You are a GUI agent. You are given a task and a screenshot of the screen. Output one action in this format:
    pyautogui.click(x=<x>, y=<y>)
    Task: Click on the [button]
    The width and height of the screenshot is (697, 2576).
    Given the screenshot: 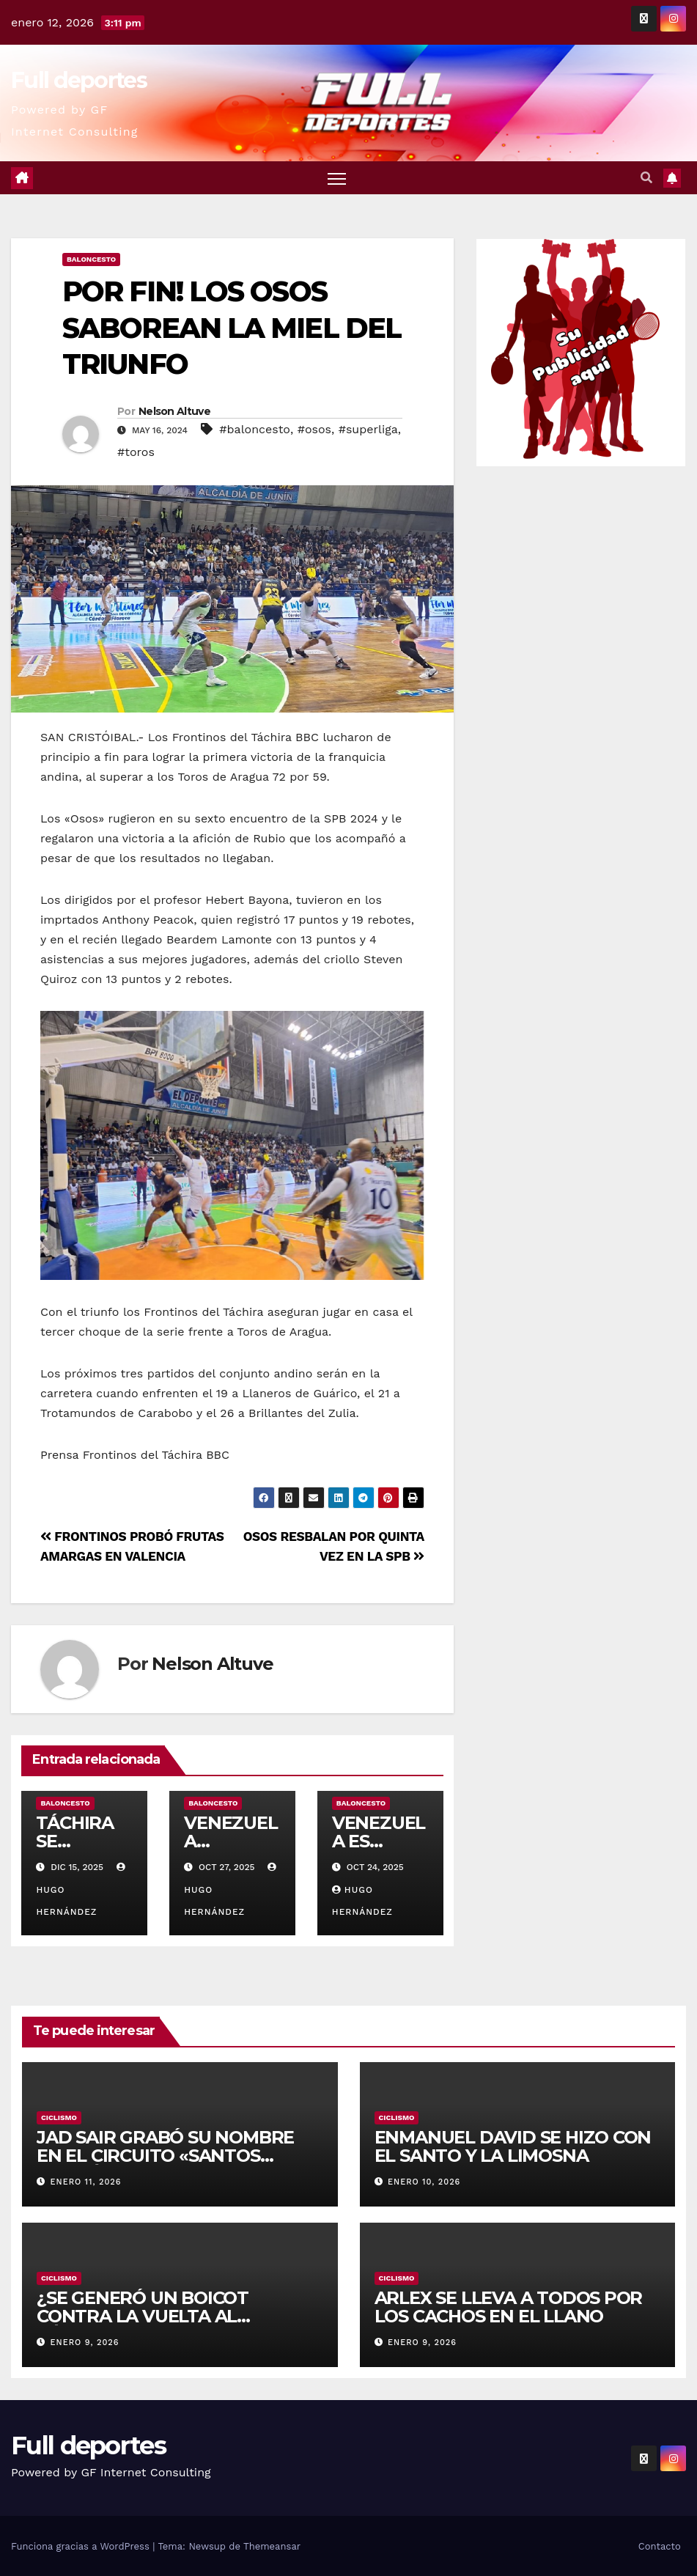 What is the action you would take?
    pyautogui.click(x=646, y=178)
    